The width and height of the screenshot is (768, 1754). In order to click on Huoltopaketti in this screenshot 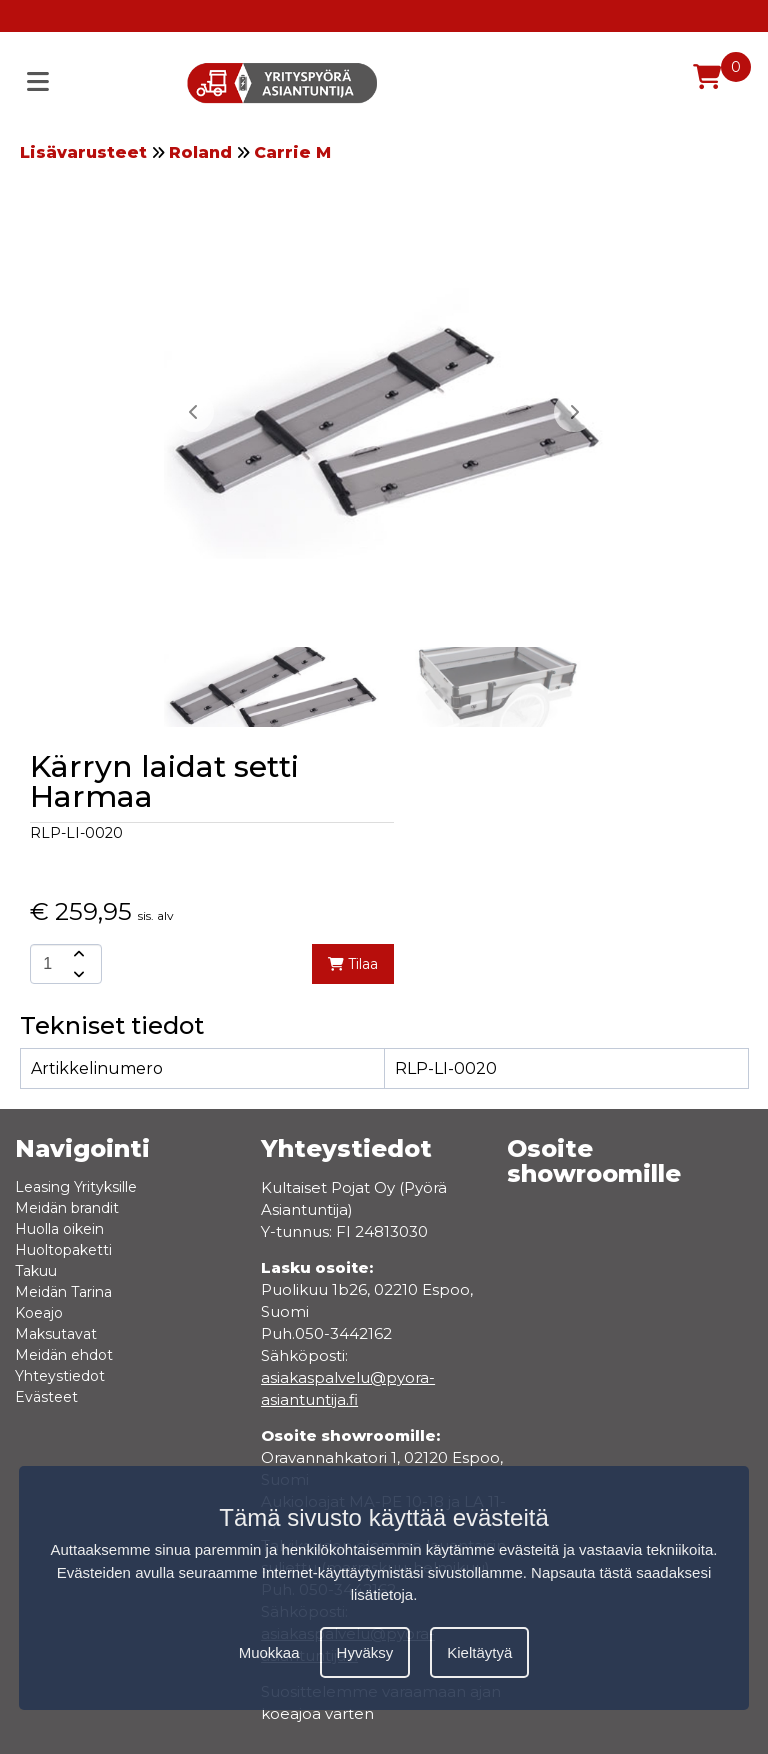, I will do `click(63, 1250)`.